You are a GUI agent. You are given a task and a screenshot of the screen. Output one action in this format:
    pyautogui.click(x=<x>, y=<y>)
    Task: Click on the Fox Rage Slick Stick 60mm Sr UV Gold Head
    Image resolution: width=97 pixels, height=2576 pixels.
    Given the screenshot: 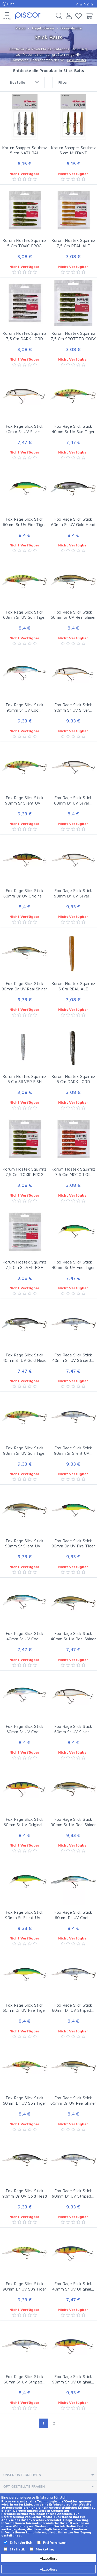 What is the action you would take?
    pyautogui.click(x=73, y=522)
    